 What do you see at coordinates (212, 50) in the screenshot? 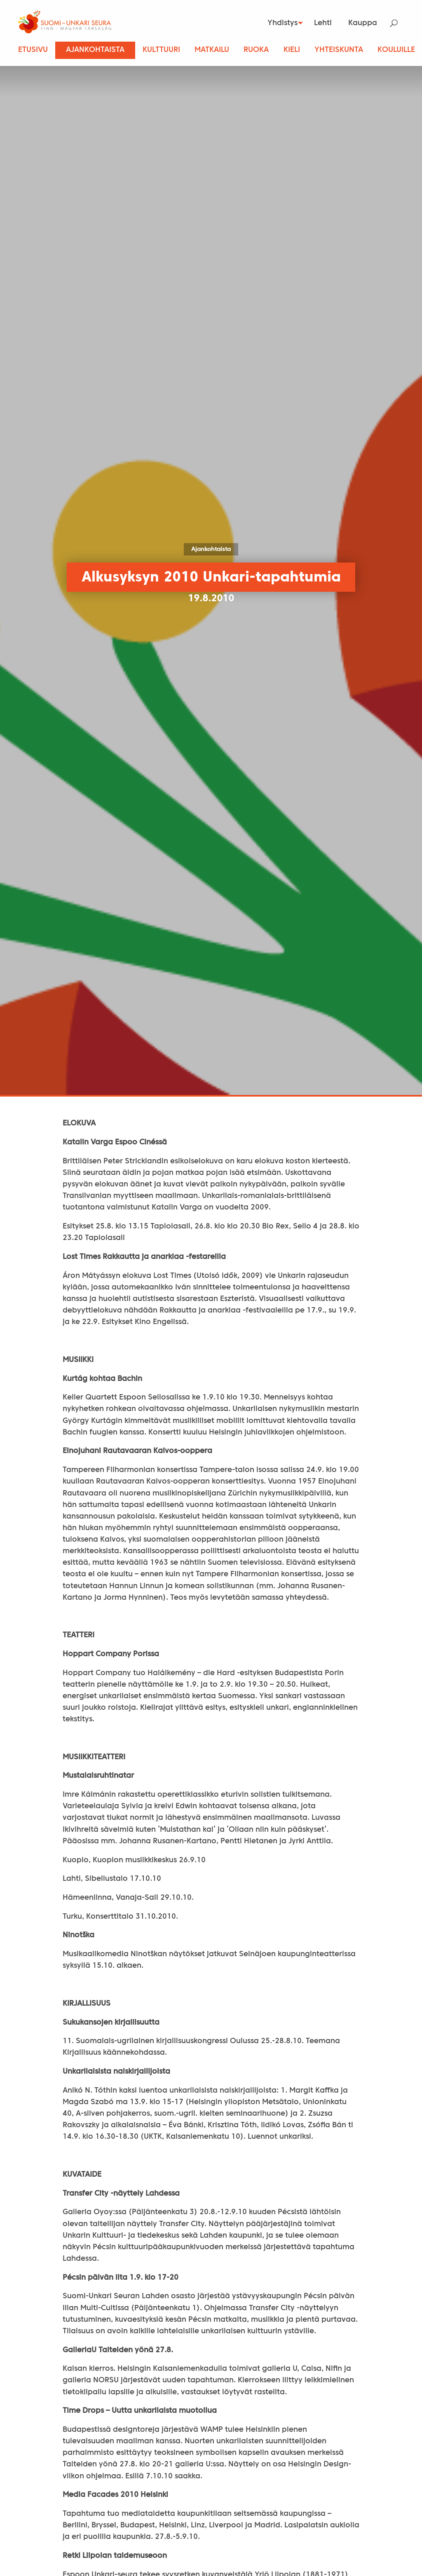
I see `Matkailu` at bounding box center [212, 50].